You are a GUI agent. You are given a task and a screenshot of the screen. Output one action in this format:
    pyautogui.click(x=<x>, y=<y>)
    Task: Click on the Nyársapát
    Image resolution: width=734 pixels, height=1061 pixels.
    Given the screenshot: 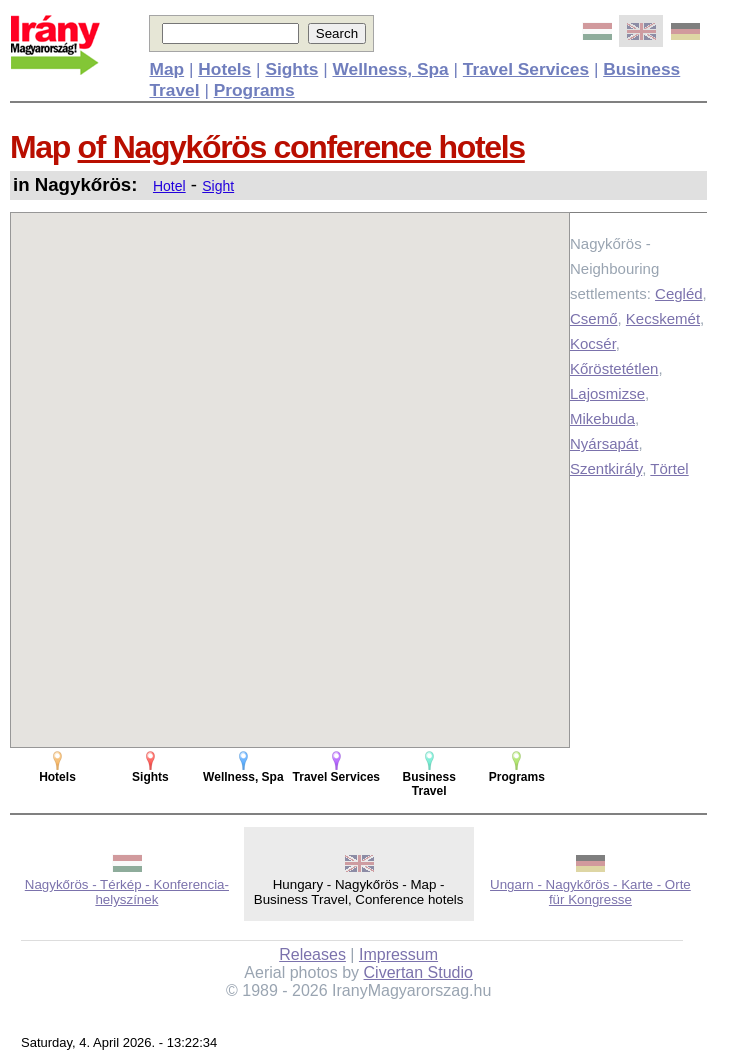 What is the action you would take?
    pyautogui.click(x=604, y=443)
    